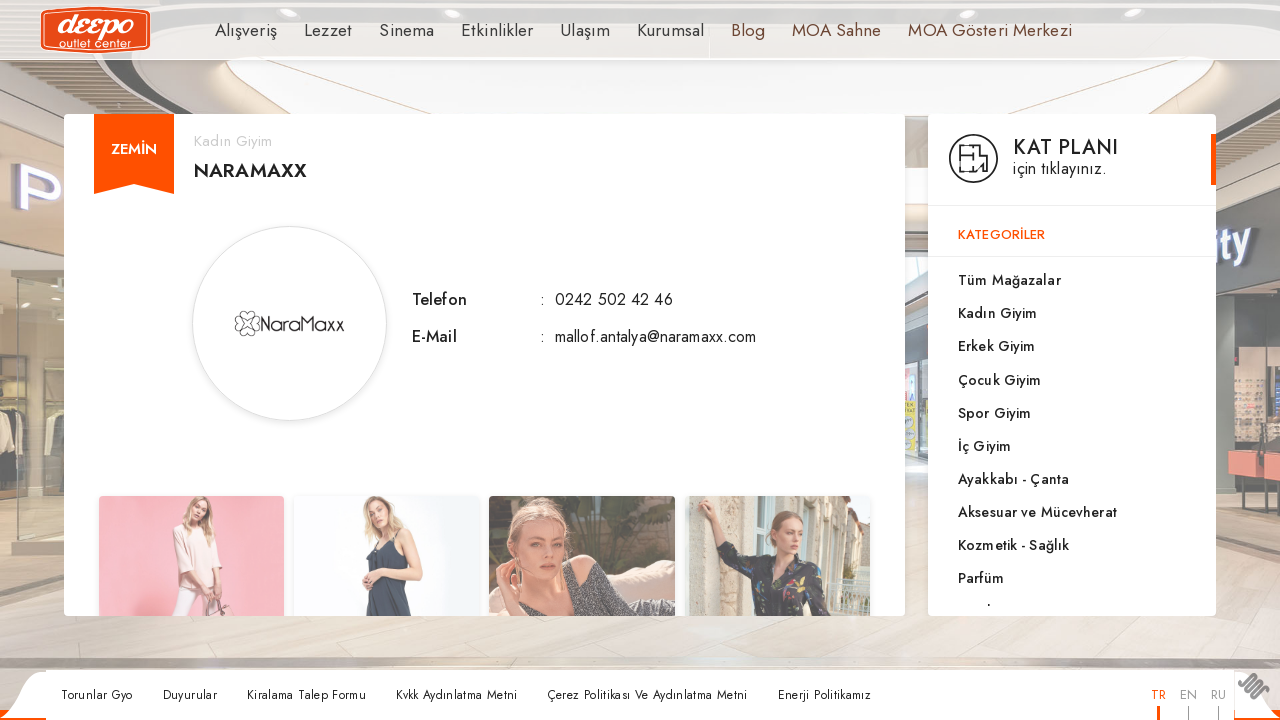 The height and width of the screenshot is (720, 1280). I want to click on mallof.antalya@naramaxx.com, so click(656, 336).